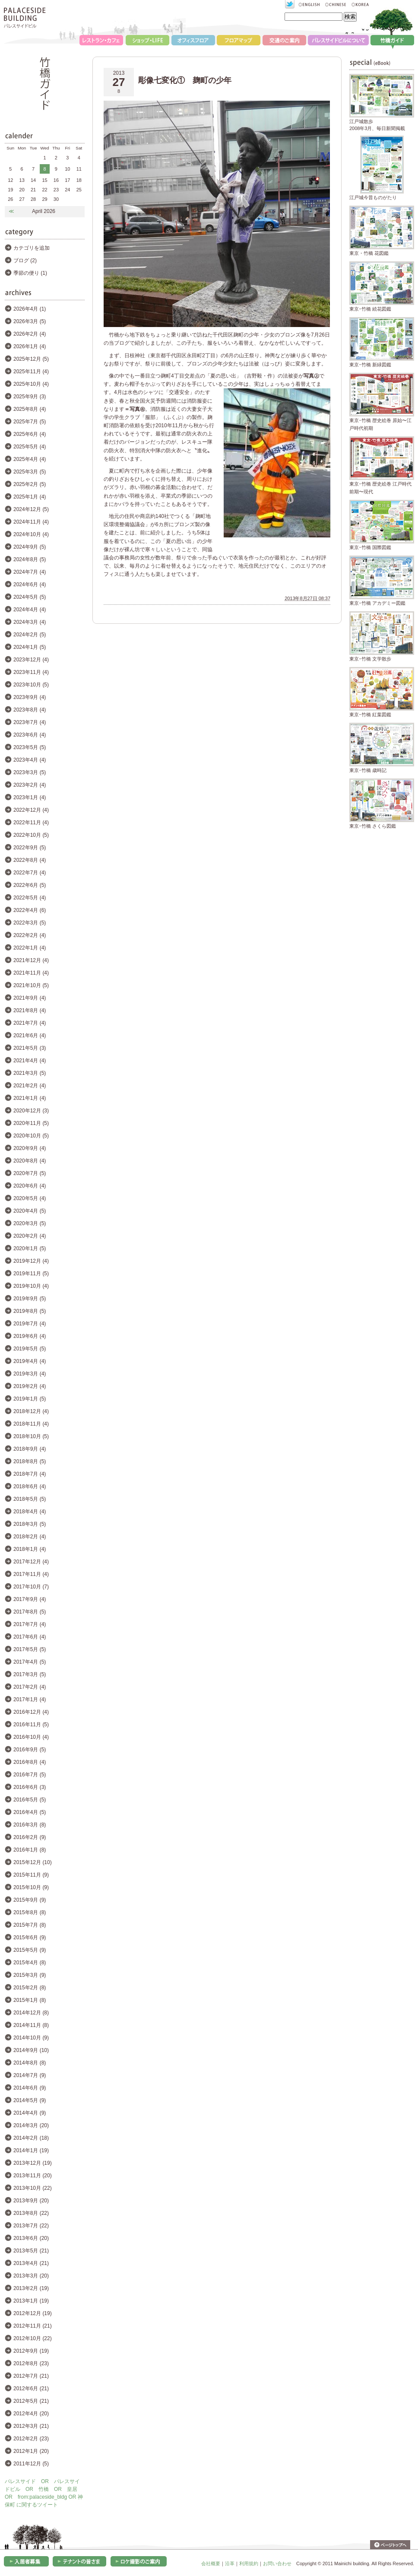 This screenshot has height=2576, width=418. I want to click on 2020年12月 (3), so click(31, 1111).